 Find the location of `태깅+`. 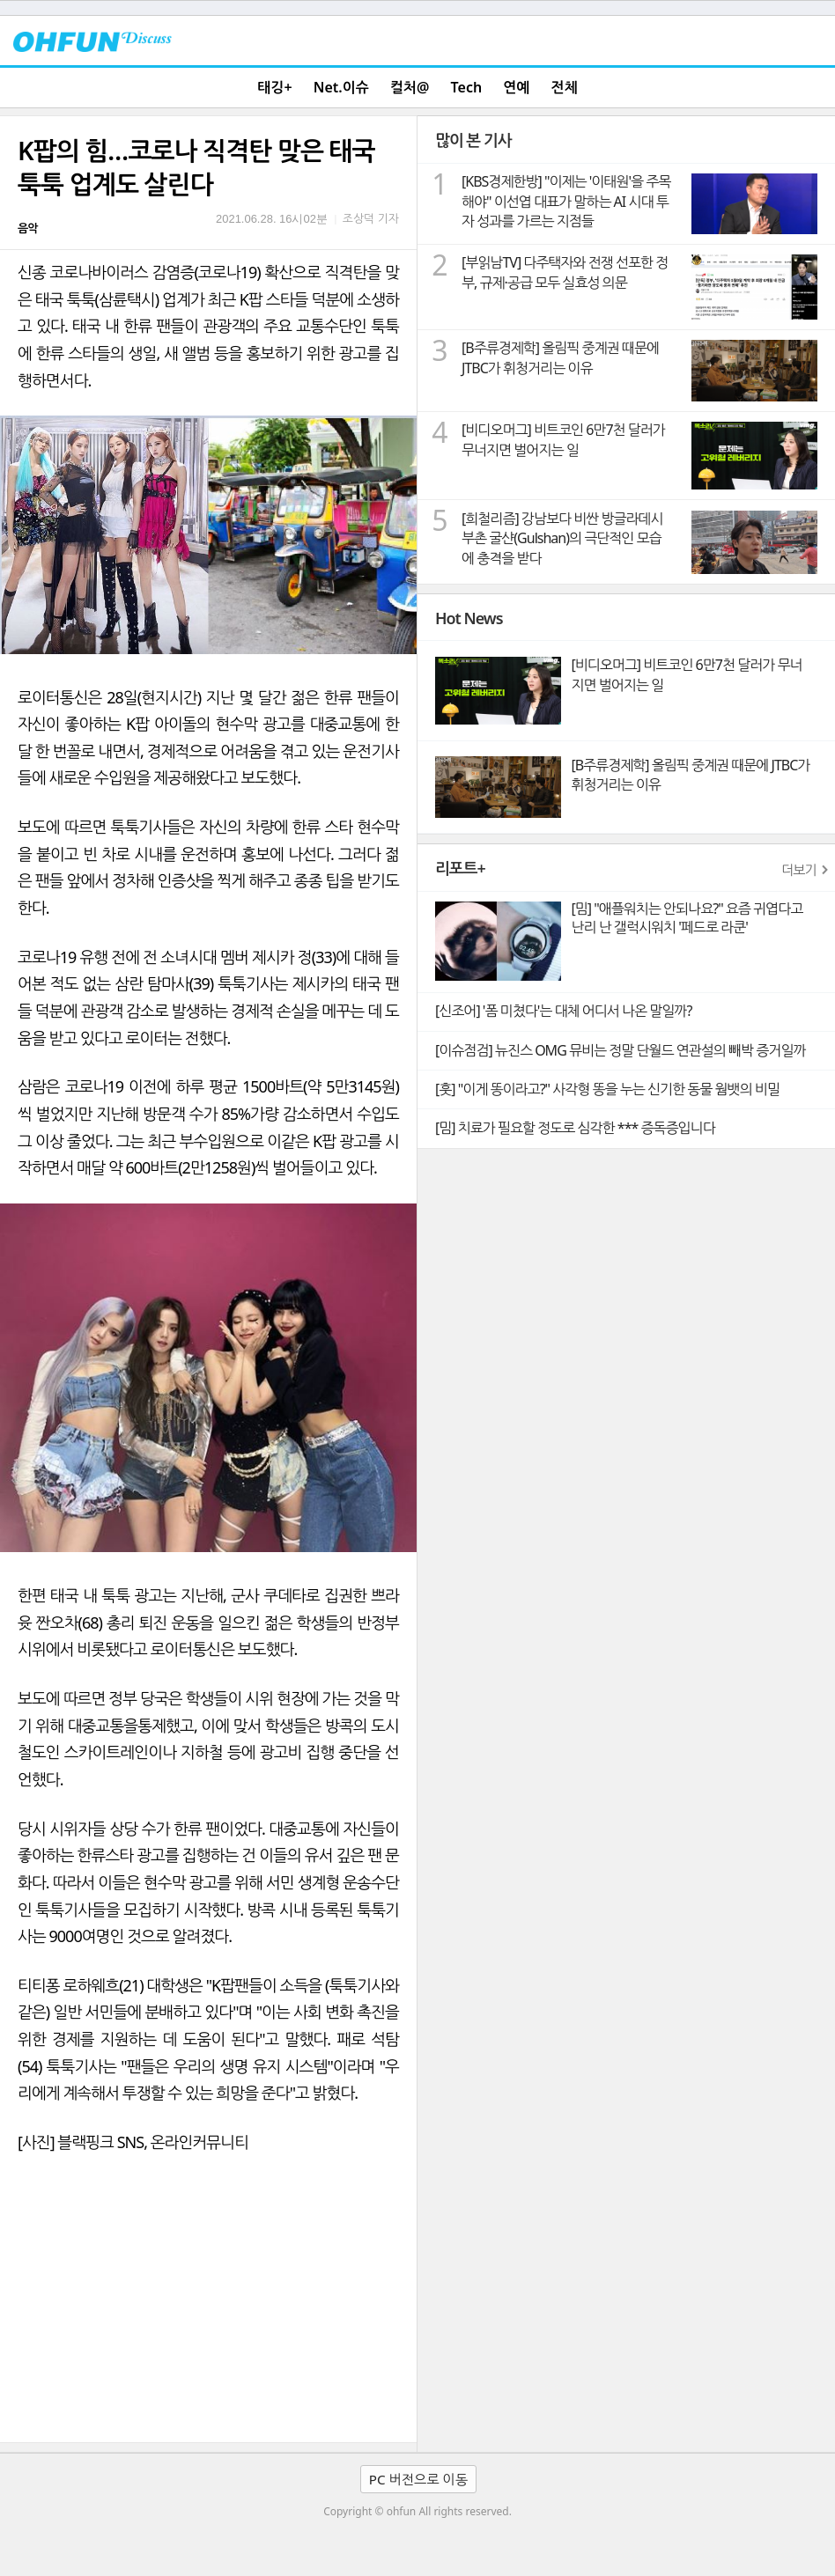

태깅+ is located at coordinates (274, 87).